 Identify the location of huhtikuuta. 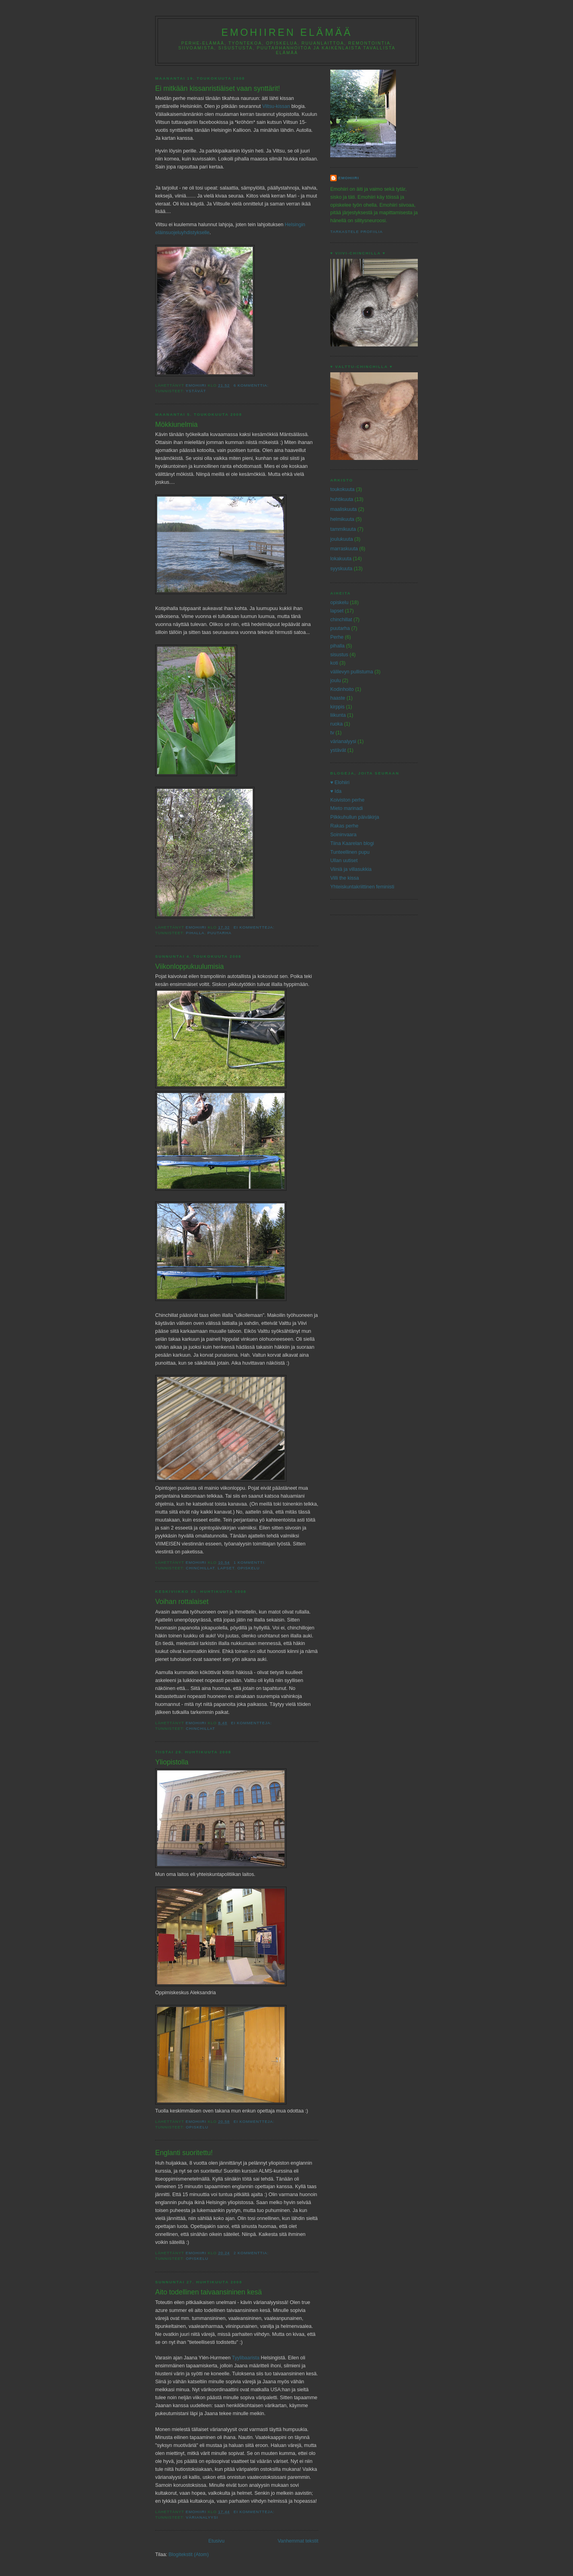
(341, 499).